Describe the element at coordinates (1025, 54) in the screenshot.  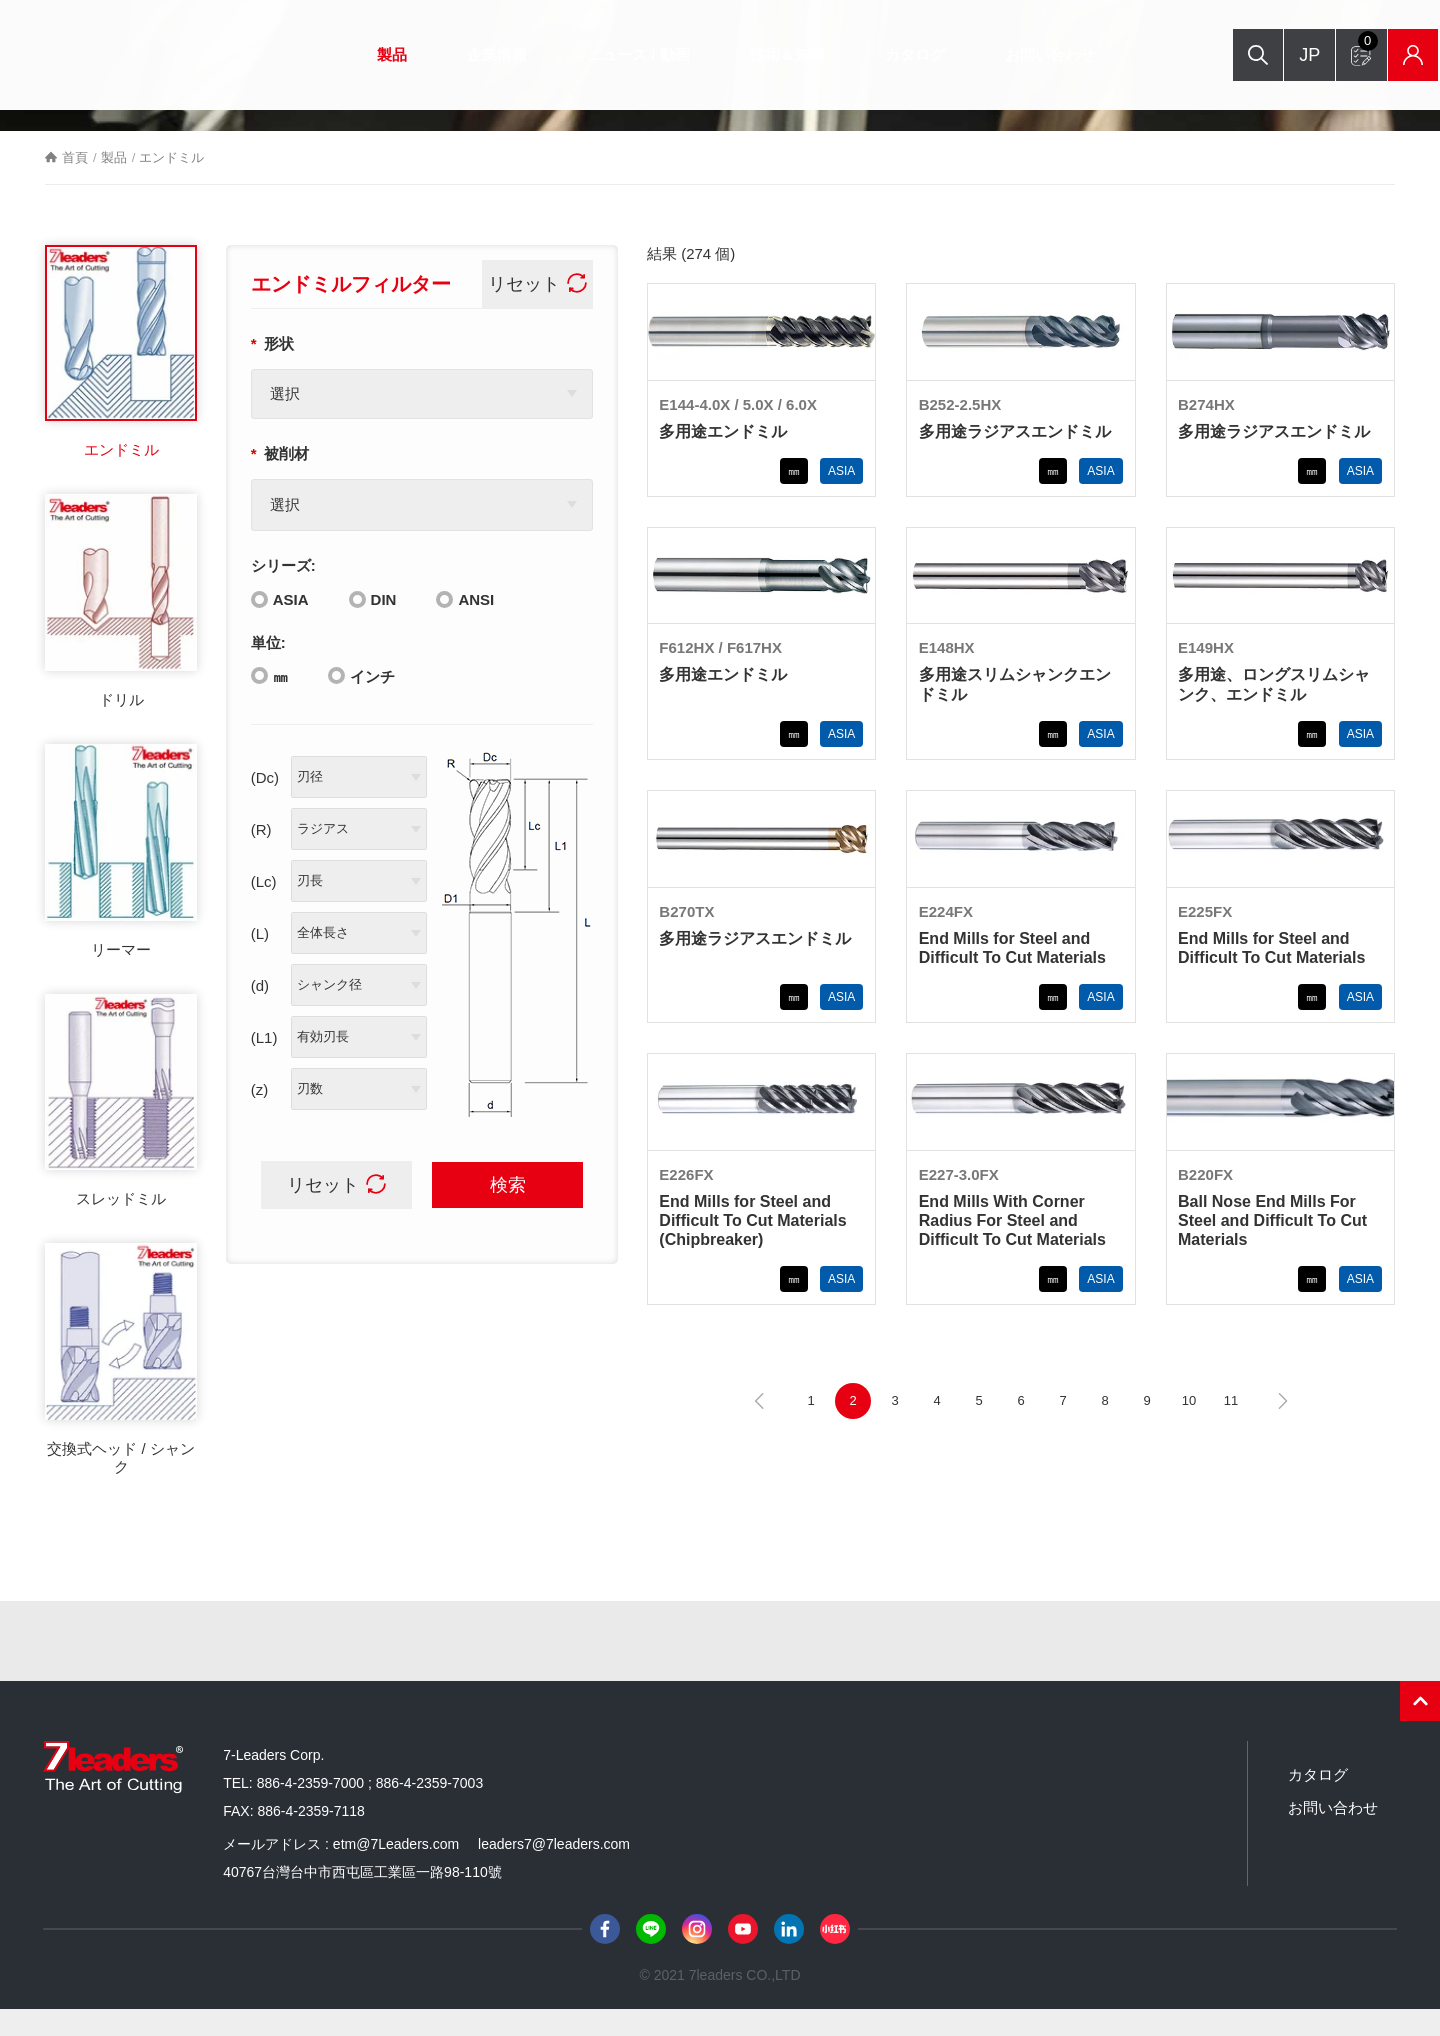
I see `お問い合わせ` at that location.